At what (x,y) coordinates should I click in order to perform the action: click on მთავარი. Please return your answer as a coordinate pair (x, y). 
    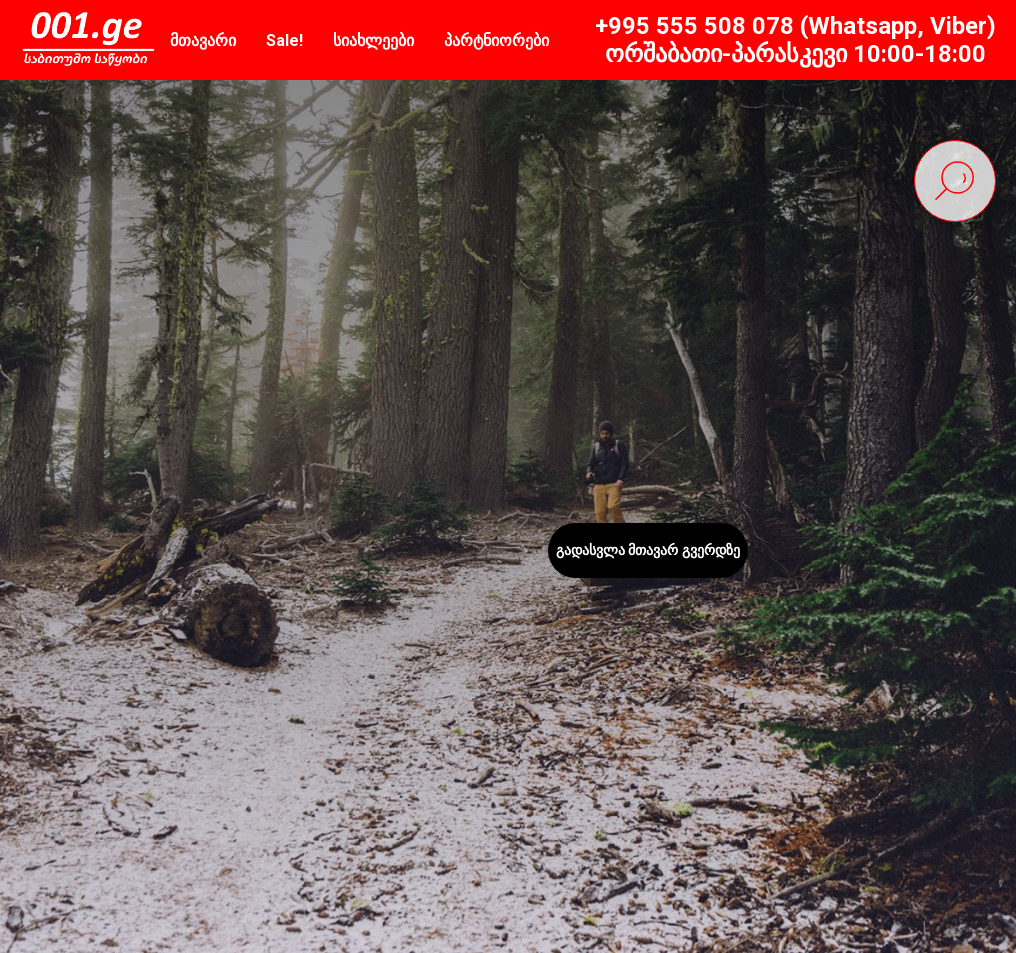
    Looking at the image, I should click on (203, 40).